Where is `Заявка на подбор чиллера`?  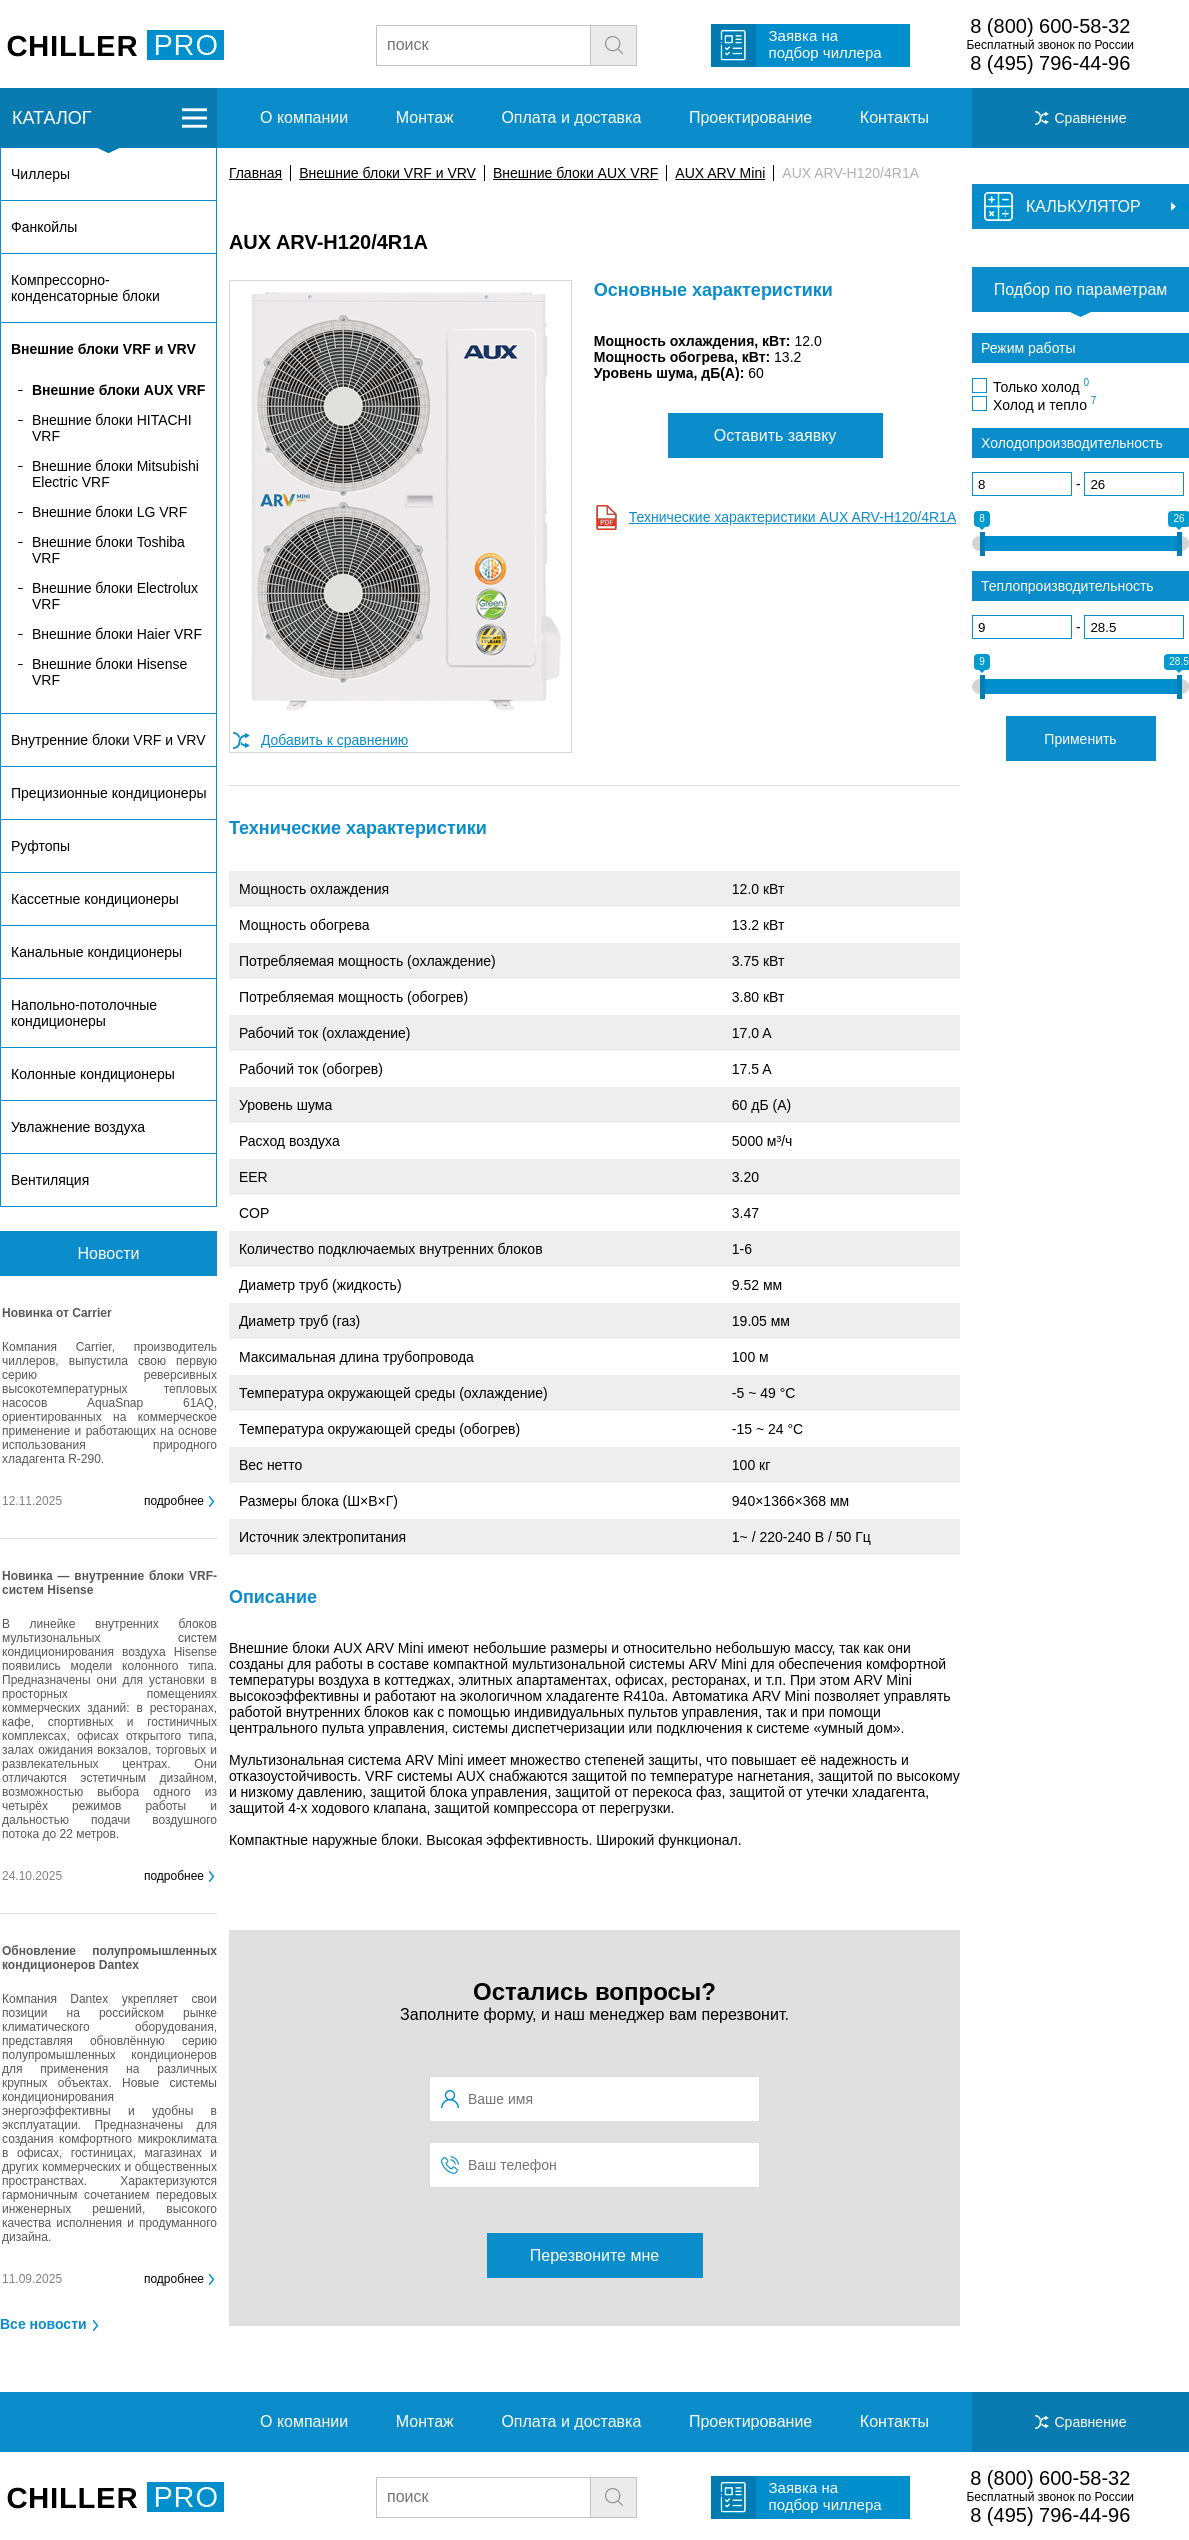 Заявка на подбор чиллера is located at coordinates (825, 44).